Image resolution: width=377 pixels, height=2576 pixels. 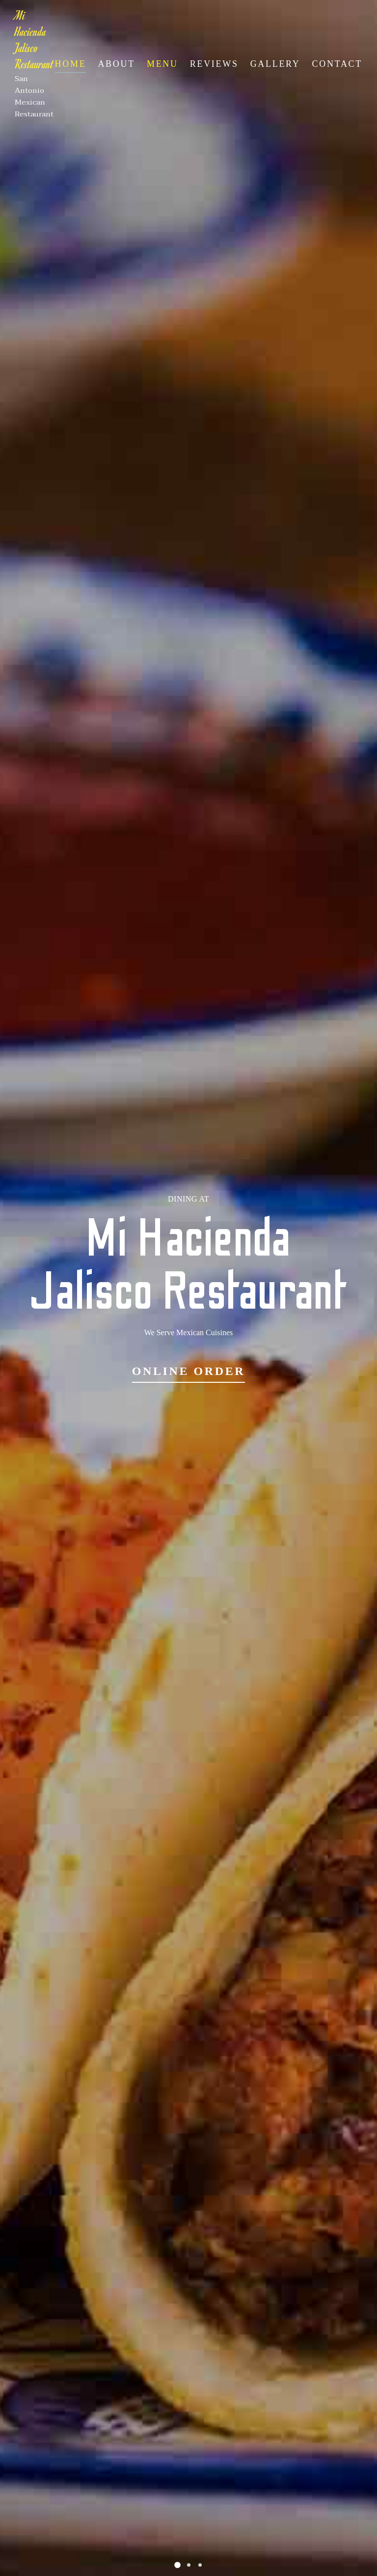 What do you see at coordinates (337, 64) in the screenshot?
I see `Contact` at bounding box center [337, 64].